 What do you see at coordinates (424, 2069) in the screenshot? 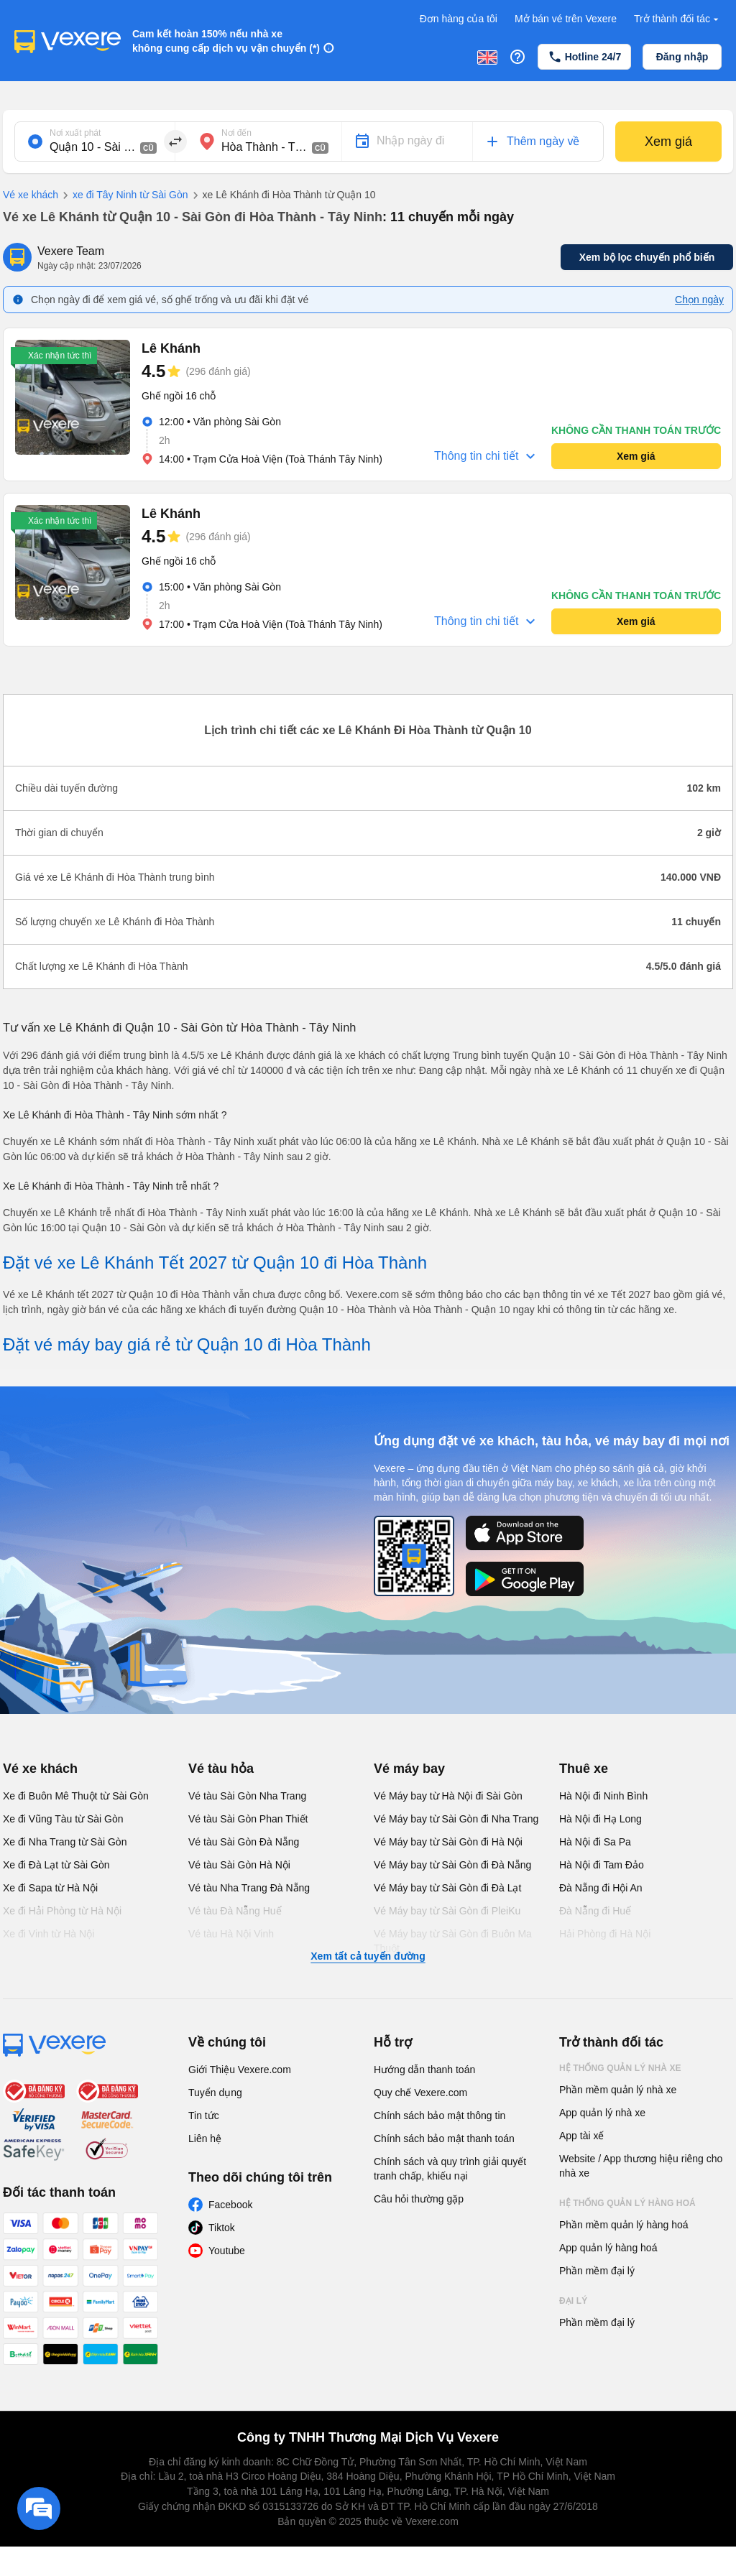
I see `Hướng dẫn thanh toán` at bounding box center [424, 2069].